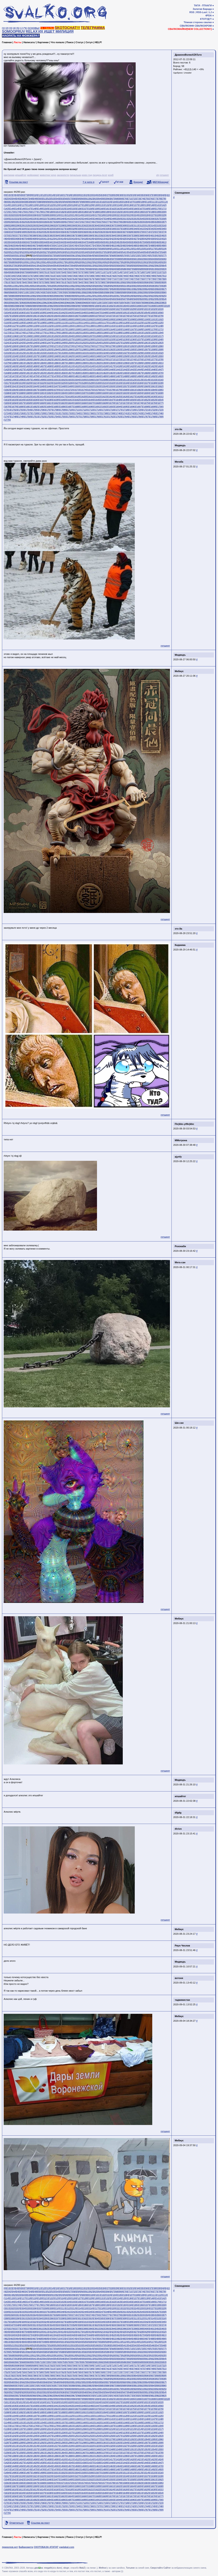 The height and width of the screenshot is (2576, 218). What do you see at coordinates (135, 232) in the screenshot?
I see `[369]` at bounding box center [135, 232].